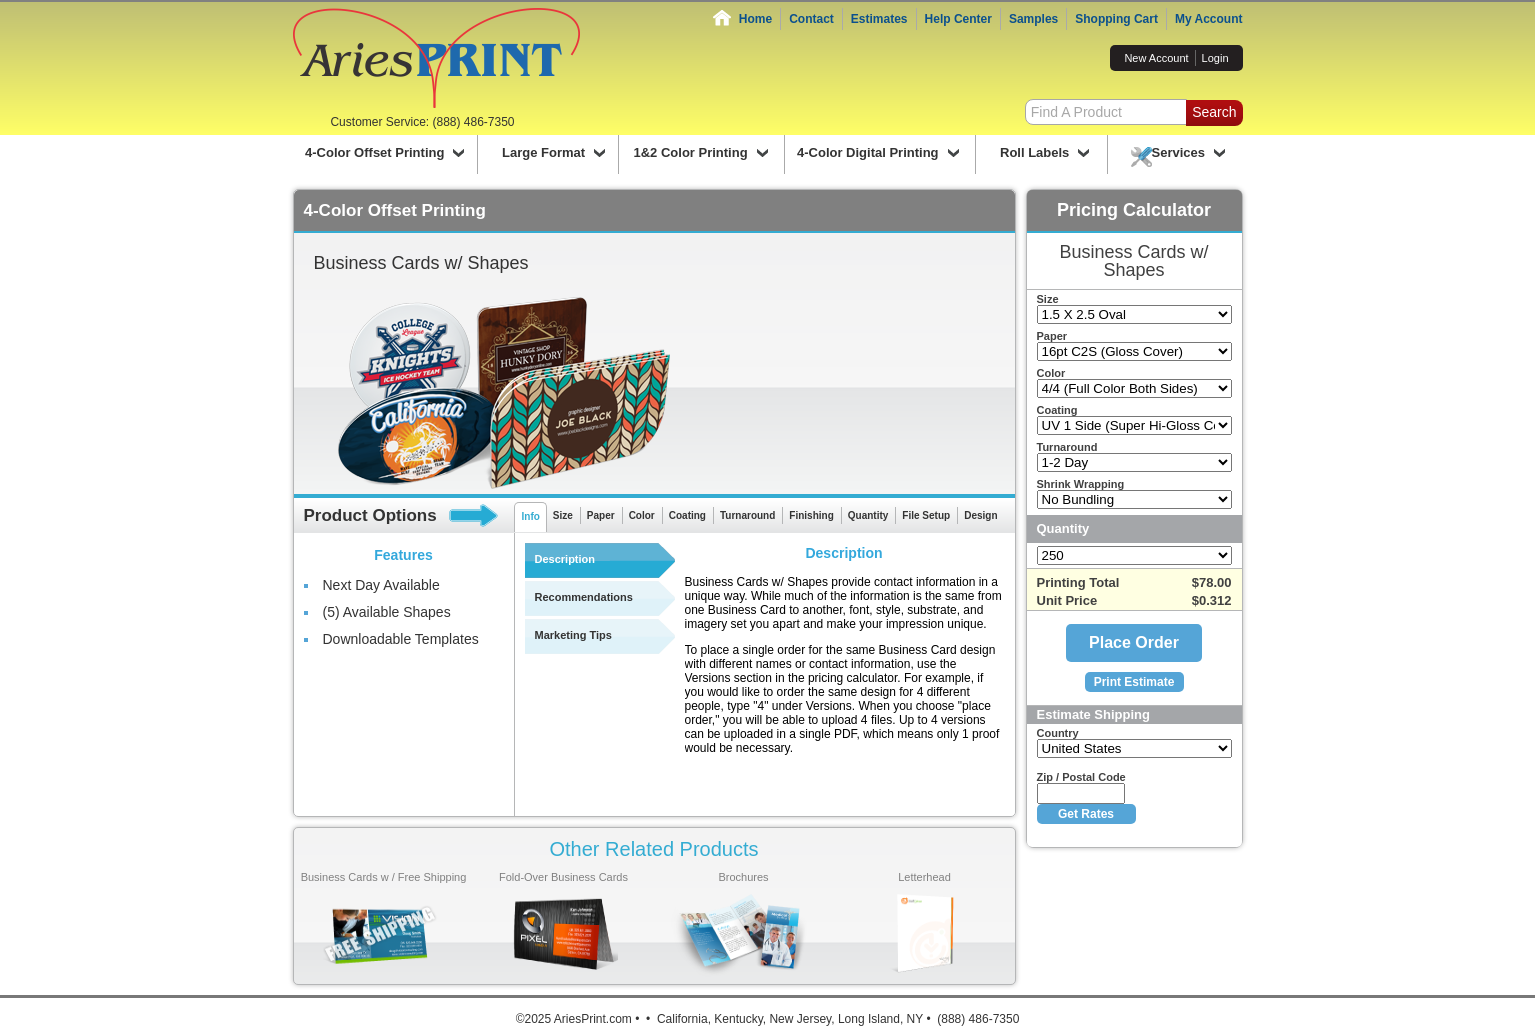 This screenshot has height=1026, width=1535. Describe the element at coordinates (1209, 19) in the screenshot. I see `My Account` at that location.